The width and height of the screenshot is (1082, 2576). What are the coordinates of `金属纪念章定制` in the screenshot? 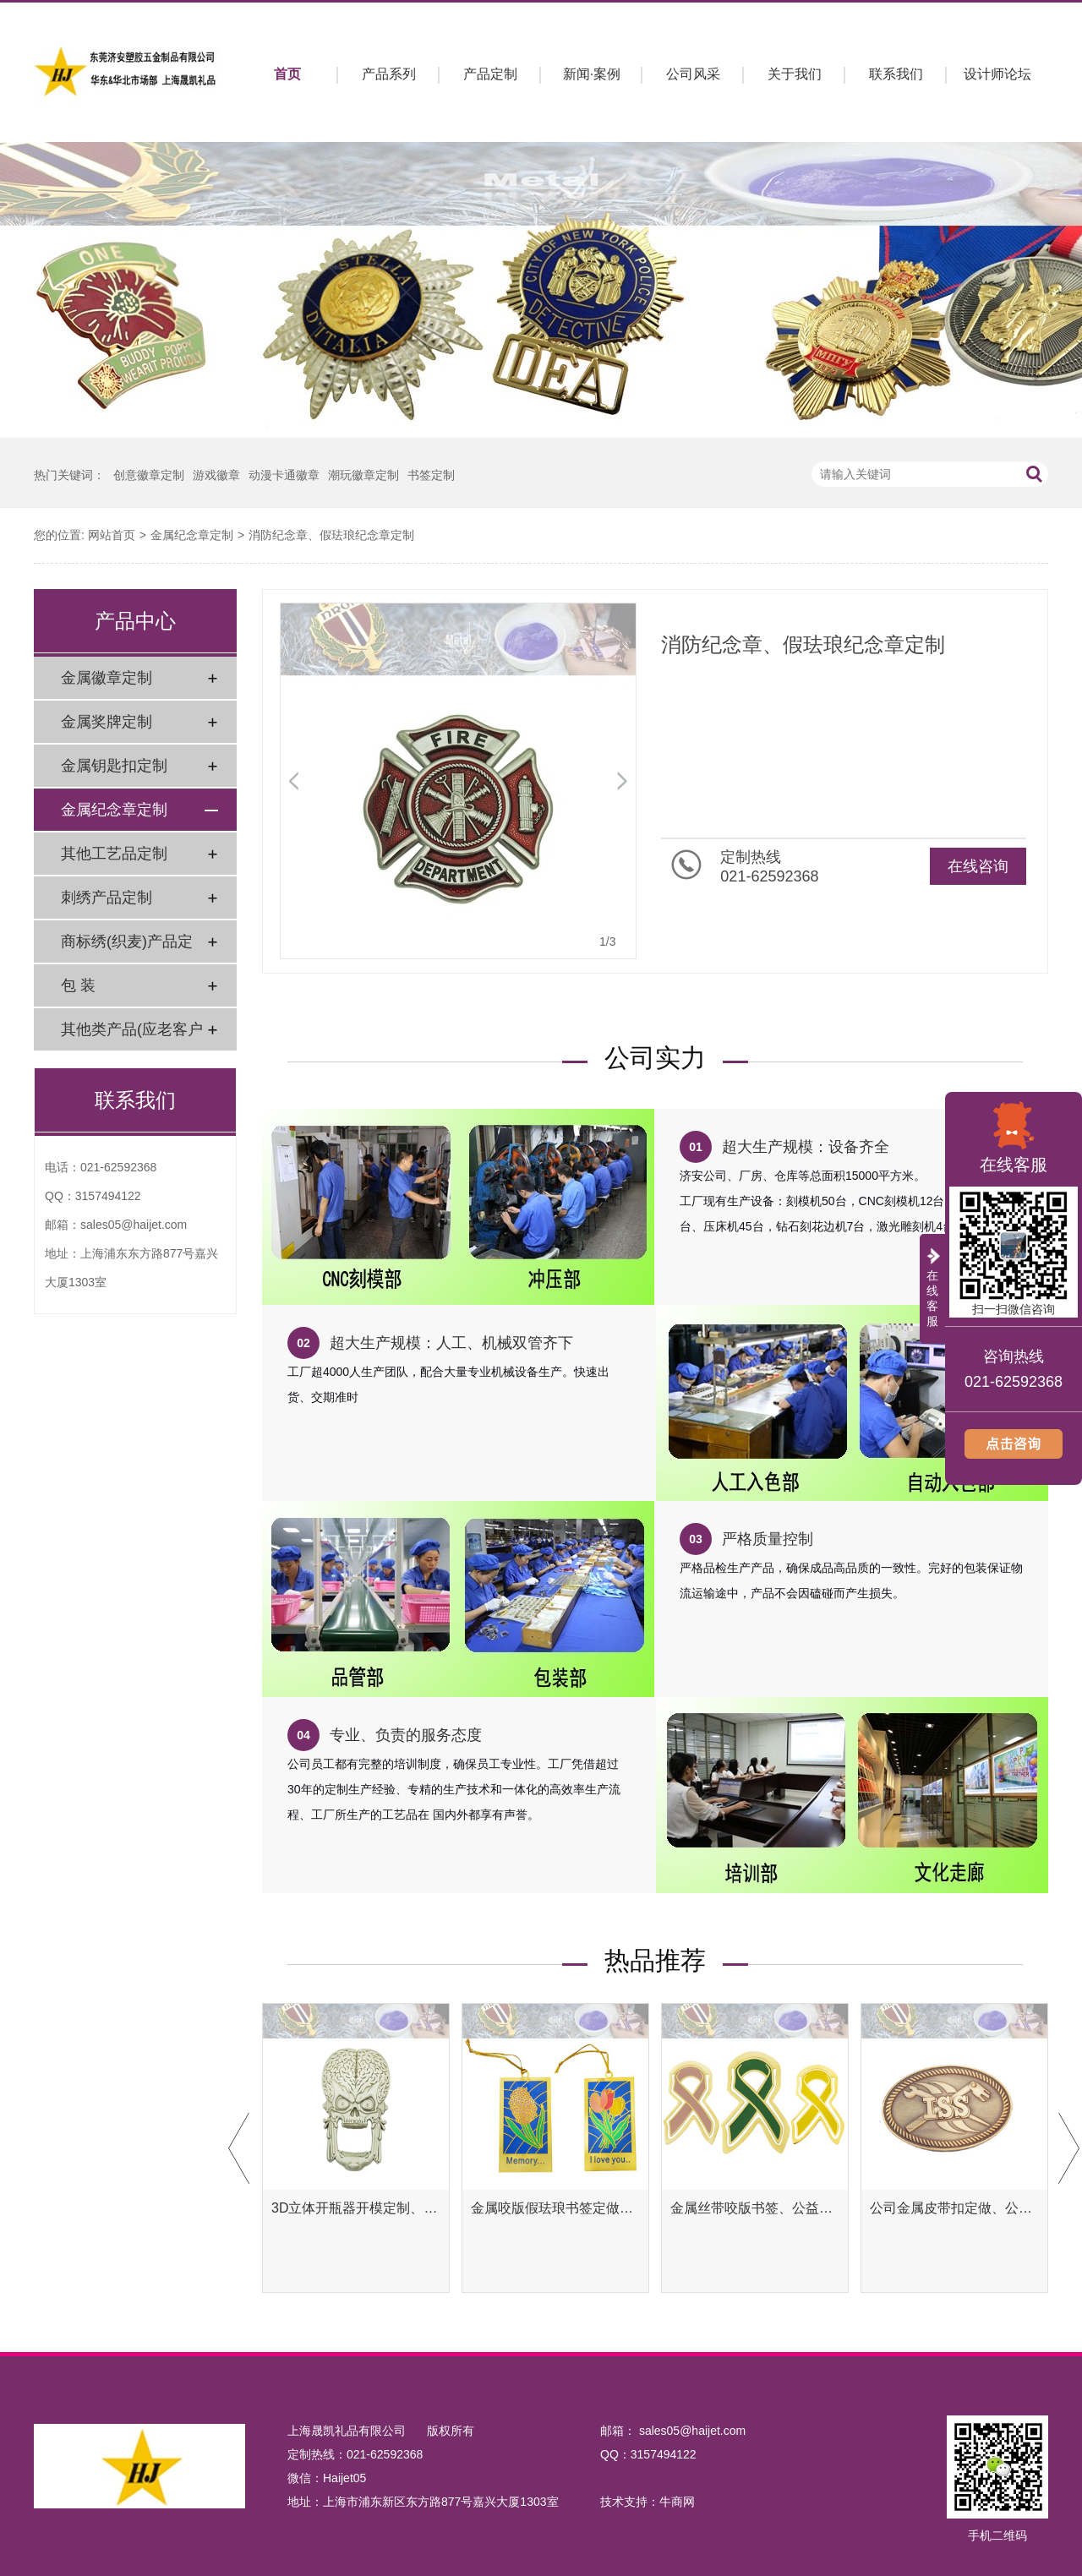 It's located at (191, 535).